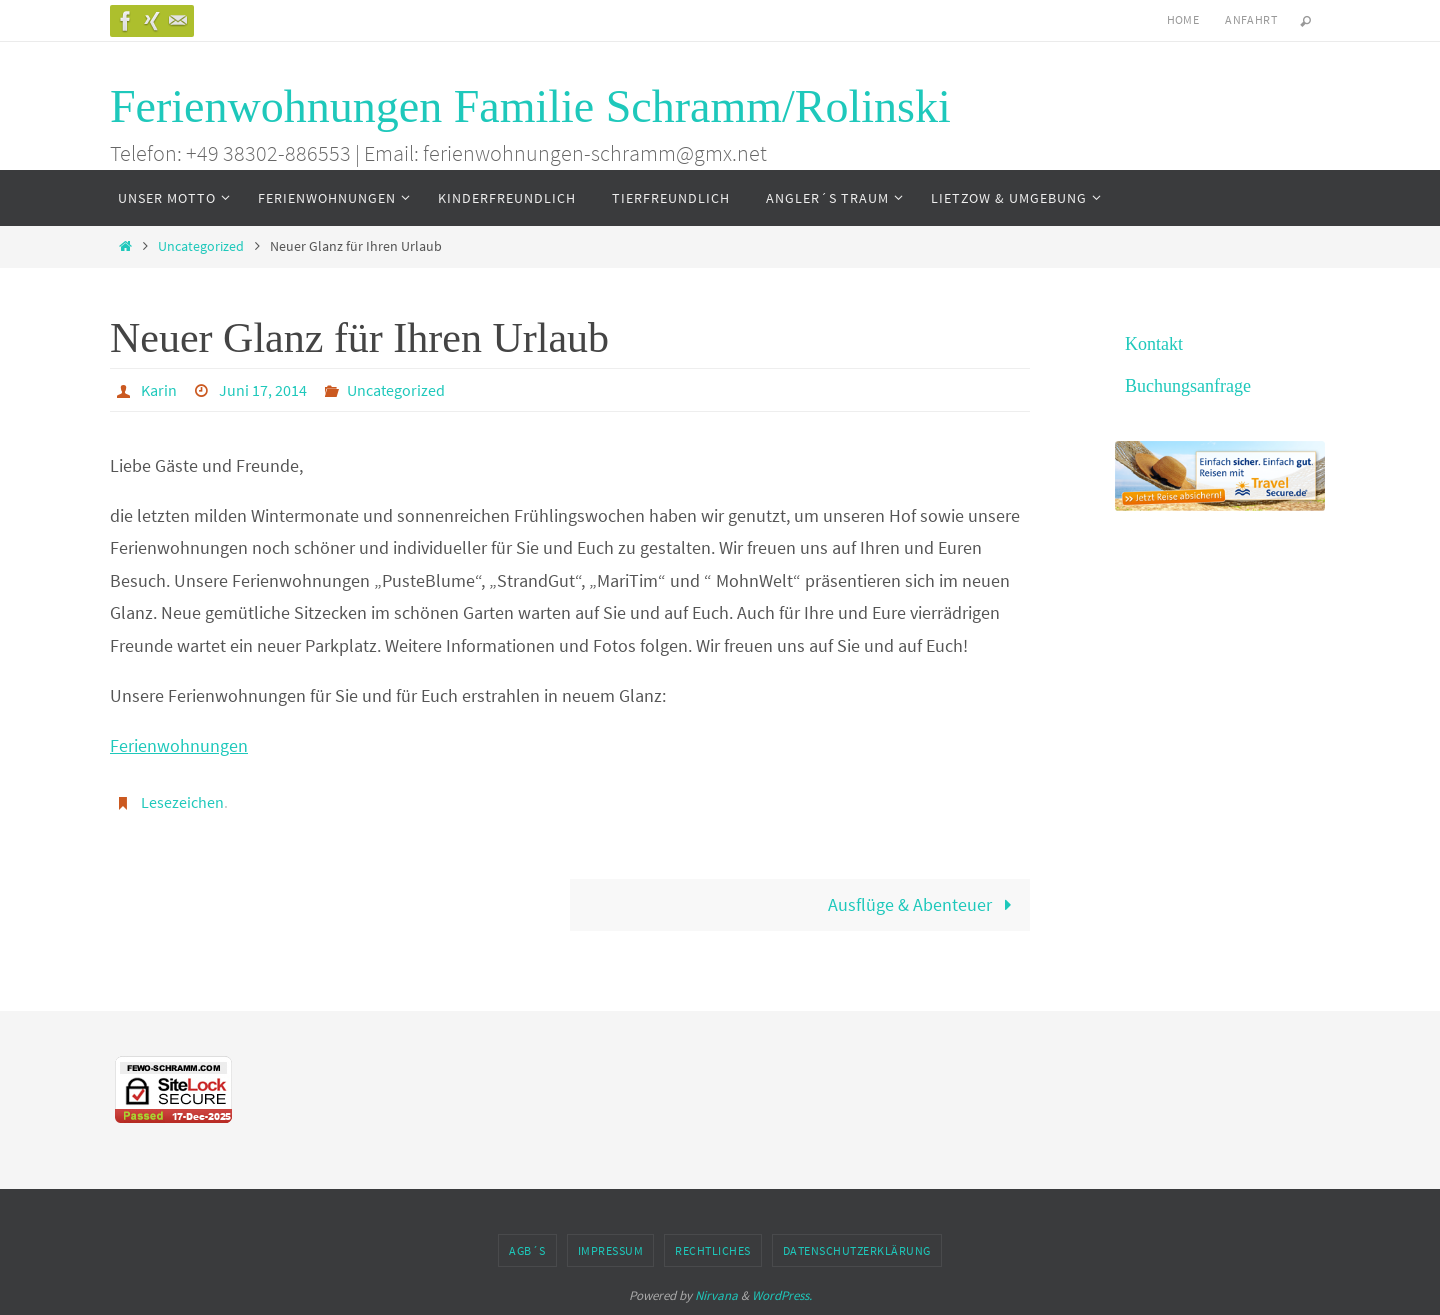  I want to click on Rechtliches, so click(713, 1250).